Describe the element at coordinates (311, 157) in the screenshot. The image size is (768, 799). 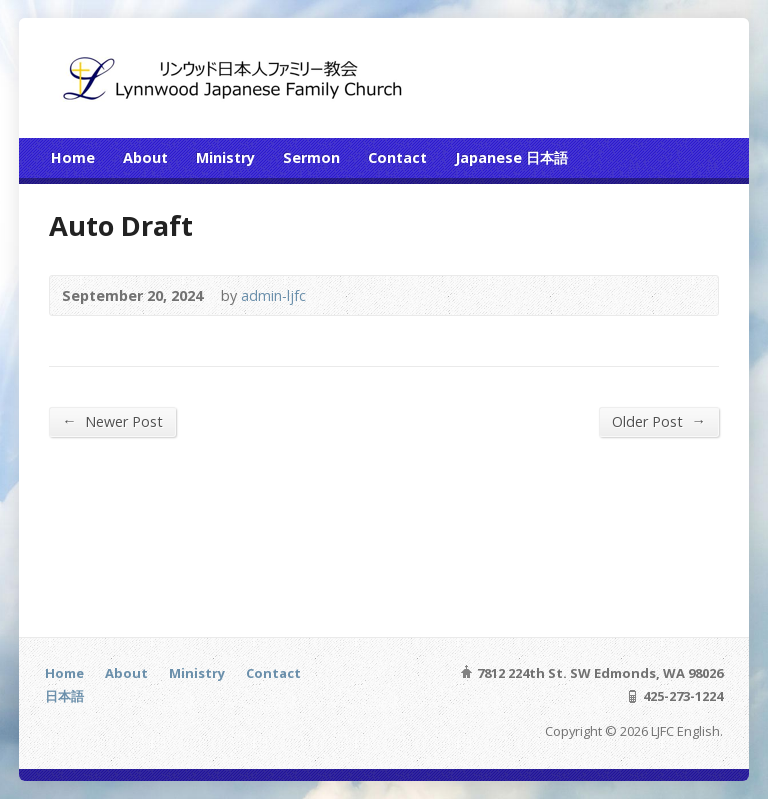
I see `Sermon` at that location.